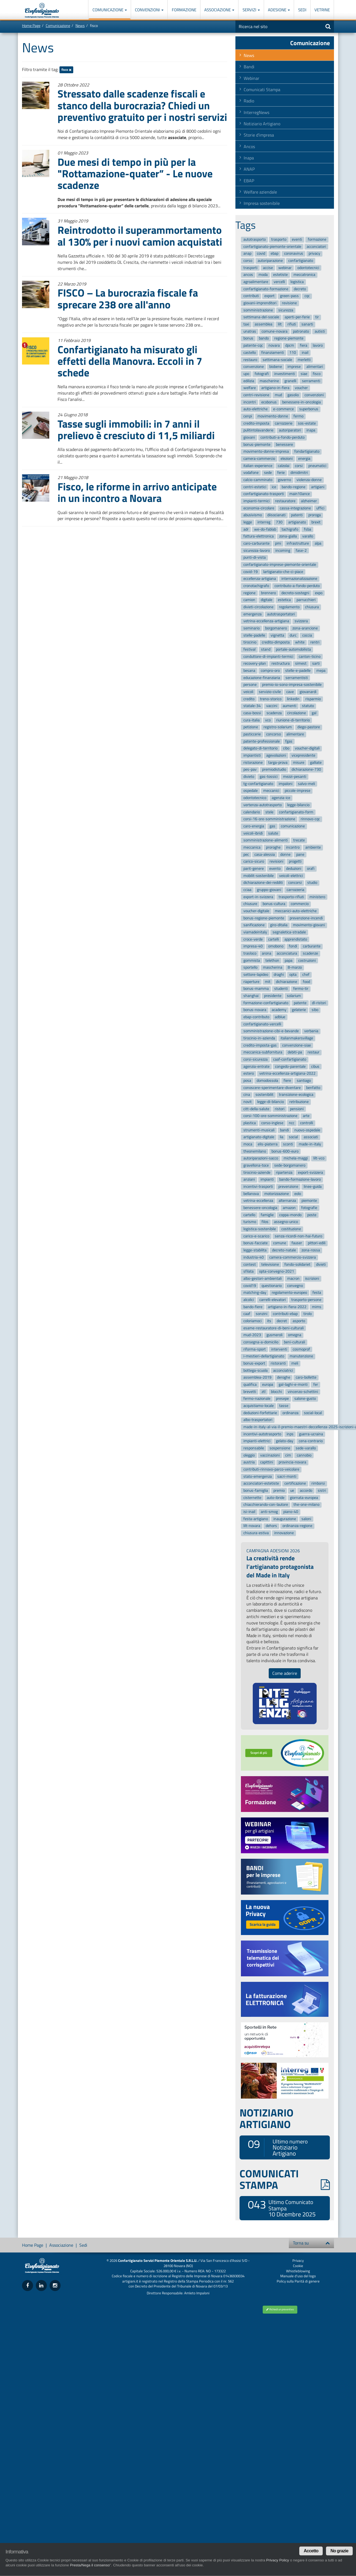  I want to click on telethon, so click(272, 960).